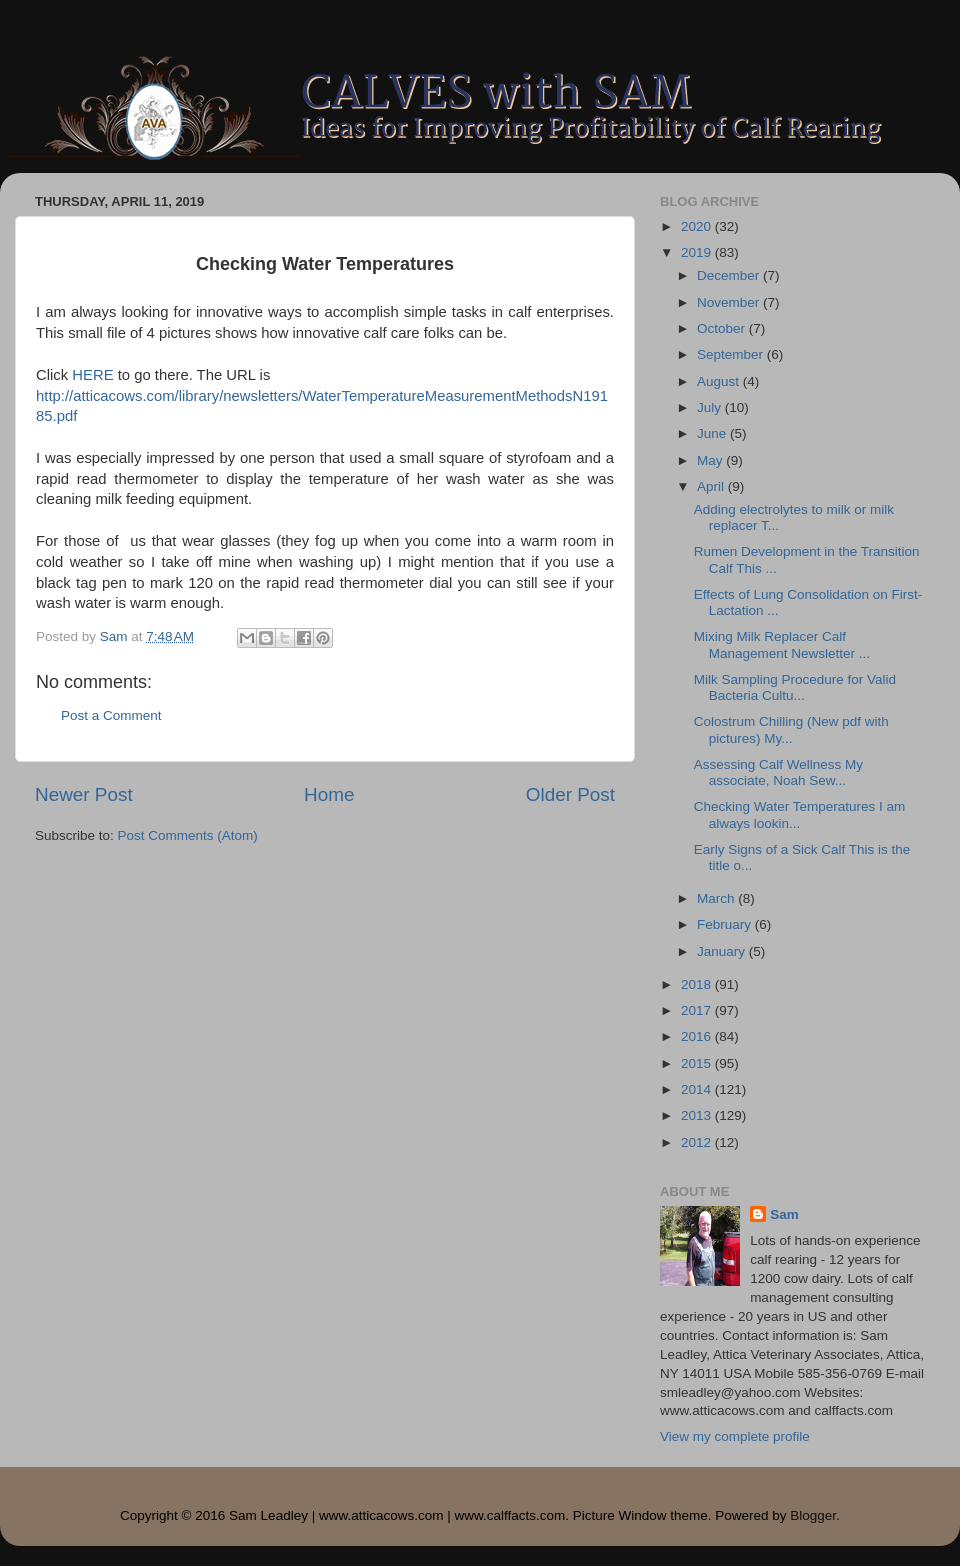 This screenshot has width=960, height=1566. Describe the element at coordinates (698, 1115) in the screenshot. I see `2013` at that location.